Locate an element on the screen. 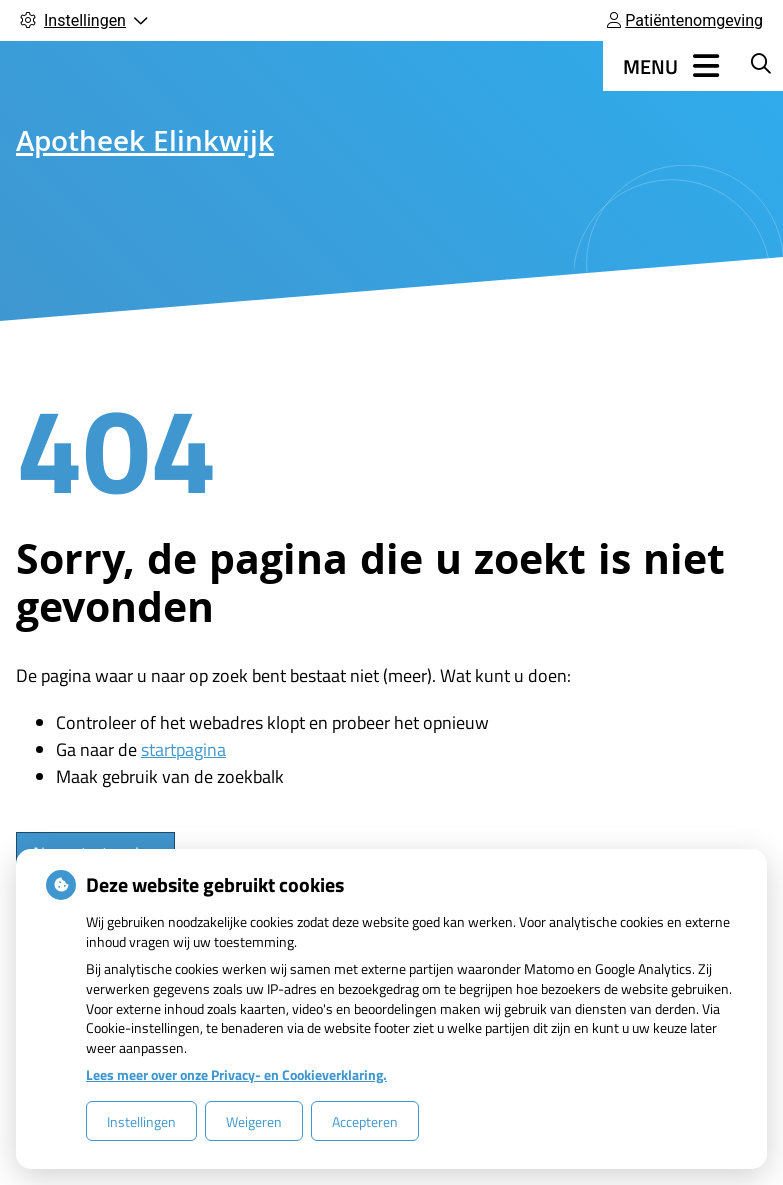 Image resolution: width=783 pixels, height=1185 pixels. [Zoeken] is located at coordinates (761, 63).